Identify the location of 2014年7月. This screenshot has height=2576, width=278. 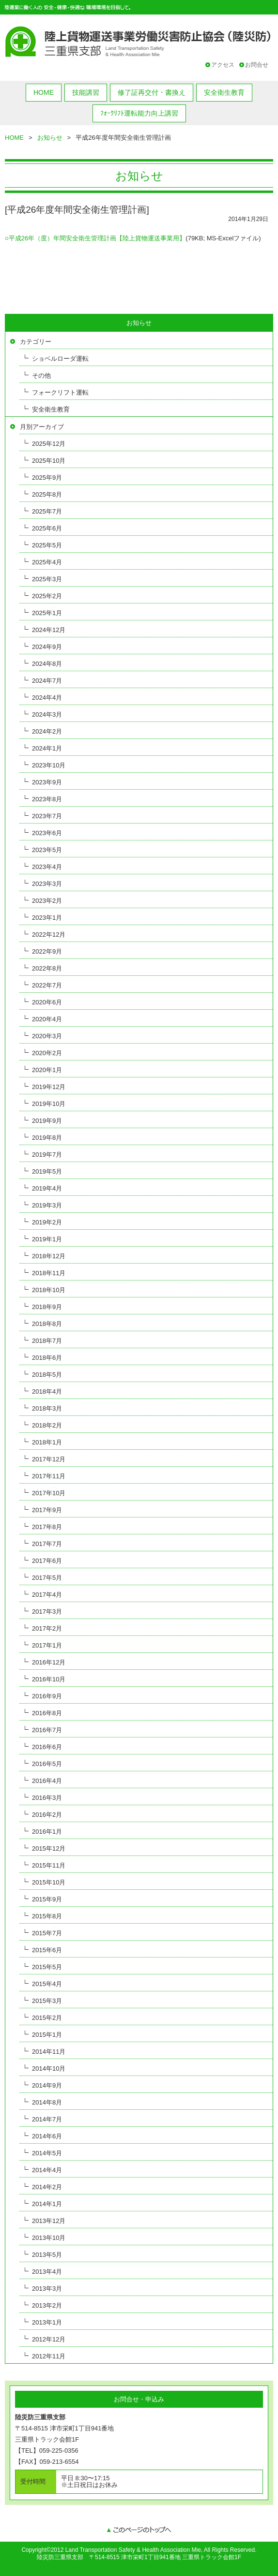
(47, 2119).